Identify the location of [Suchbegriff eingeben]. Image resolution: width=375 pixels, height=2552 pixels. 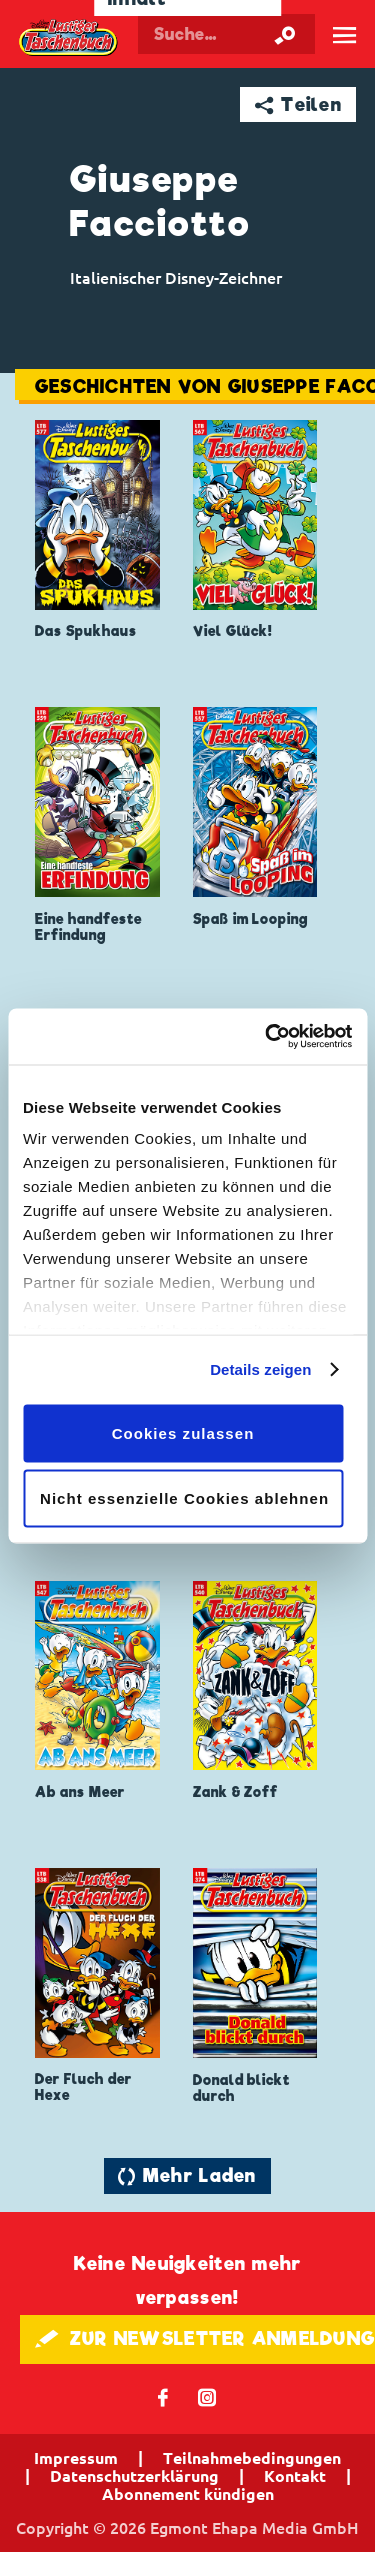
(226, 34).